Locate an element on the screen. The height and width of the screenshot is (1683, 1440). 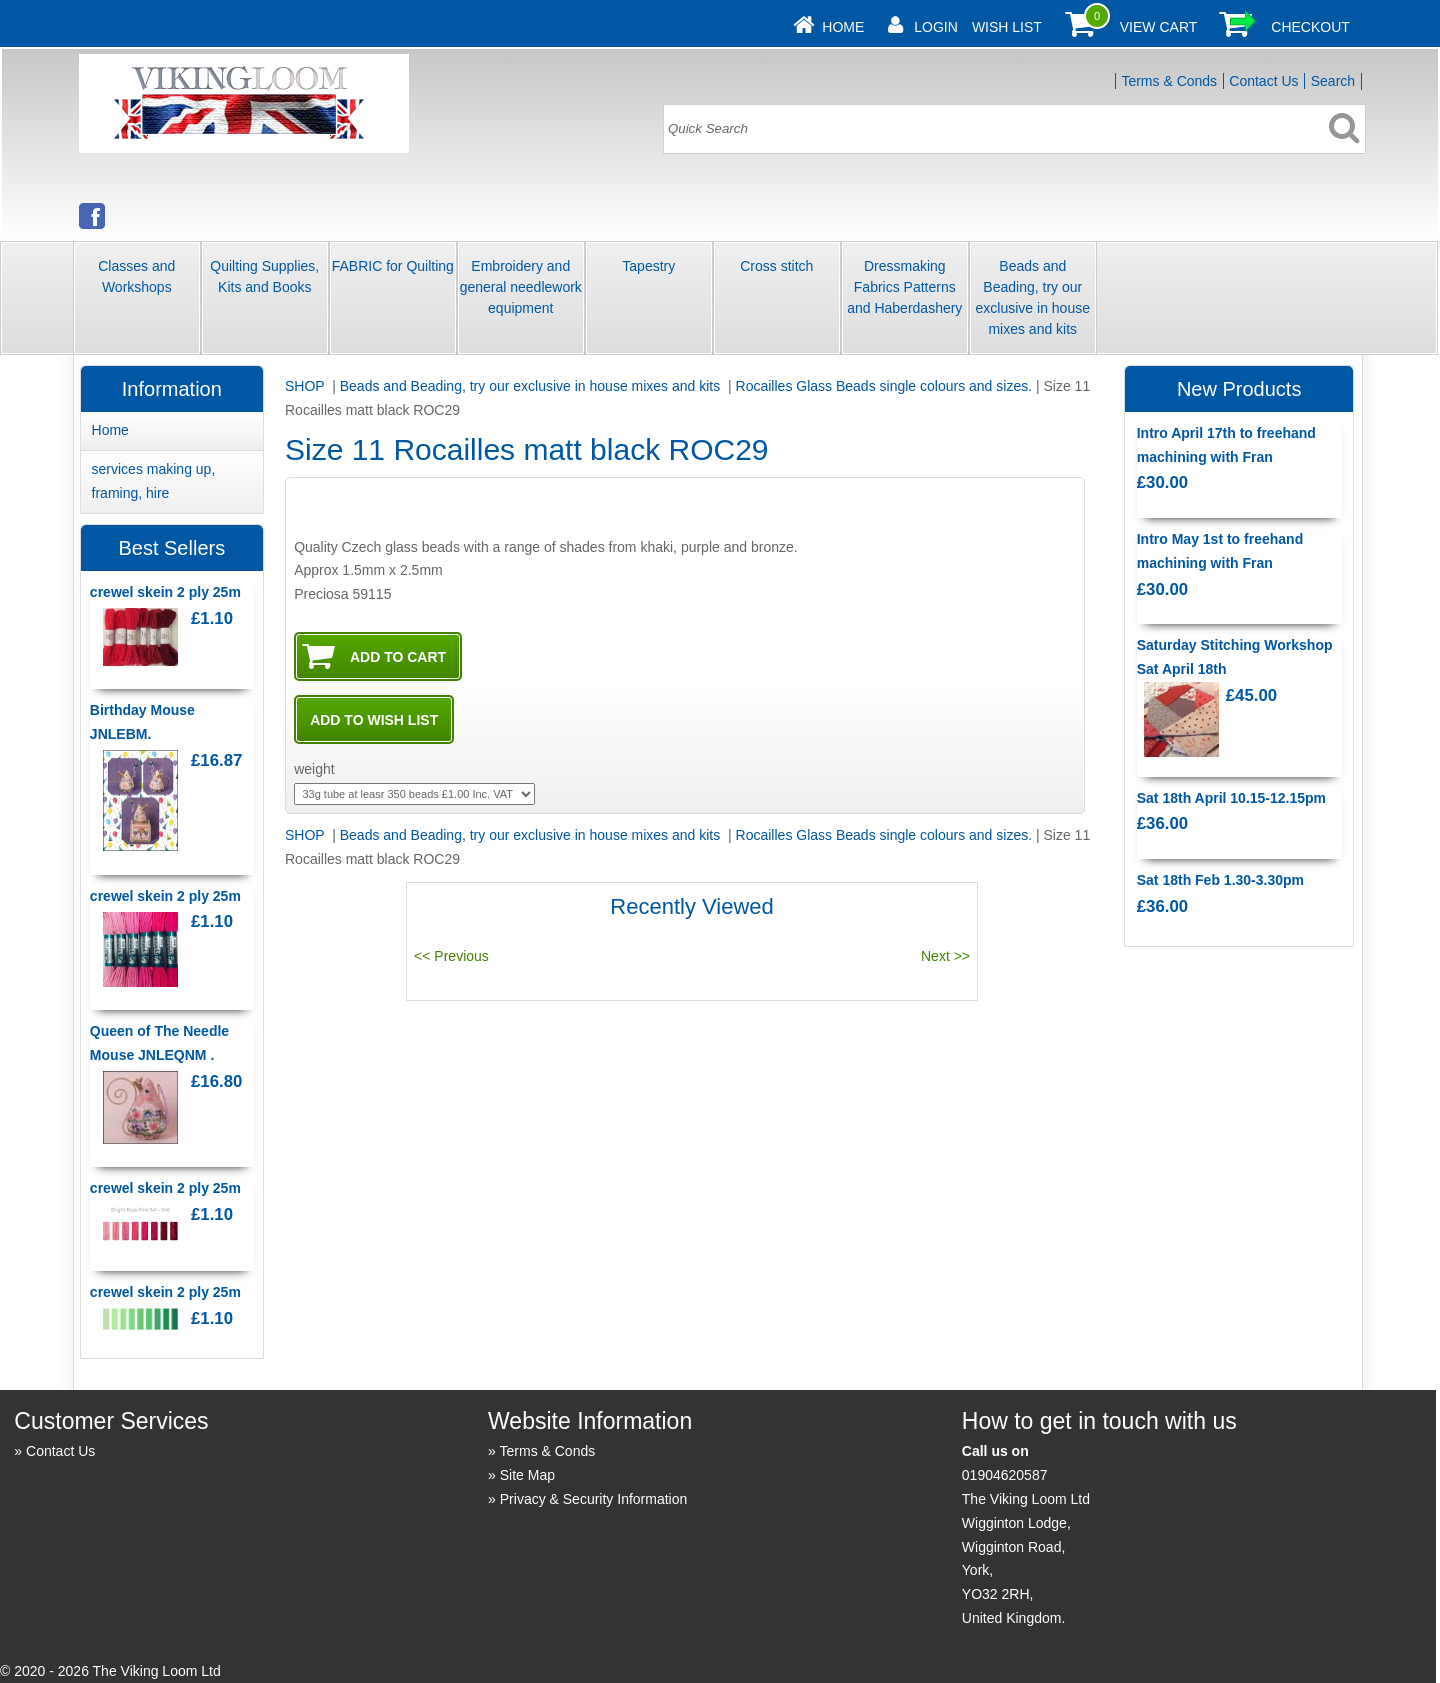
Tapestry is located at coordinates (648, 266).